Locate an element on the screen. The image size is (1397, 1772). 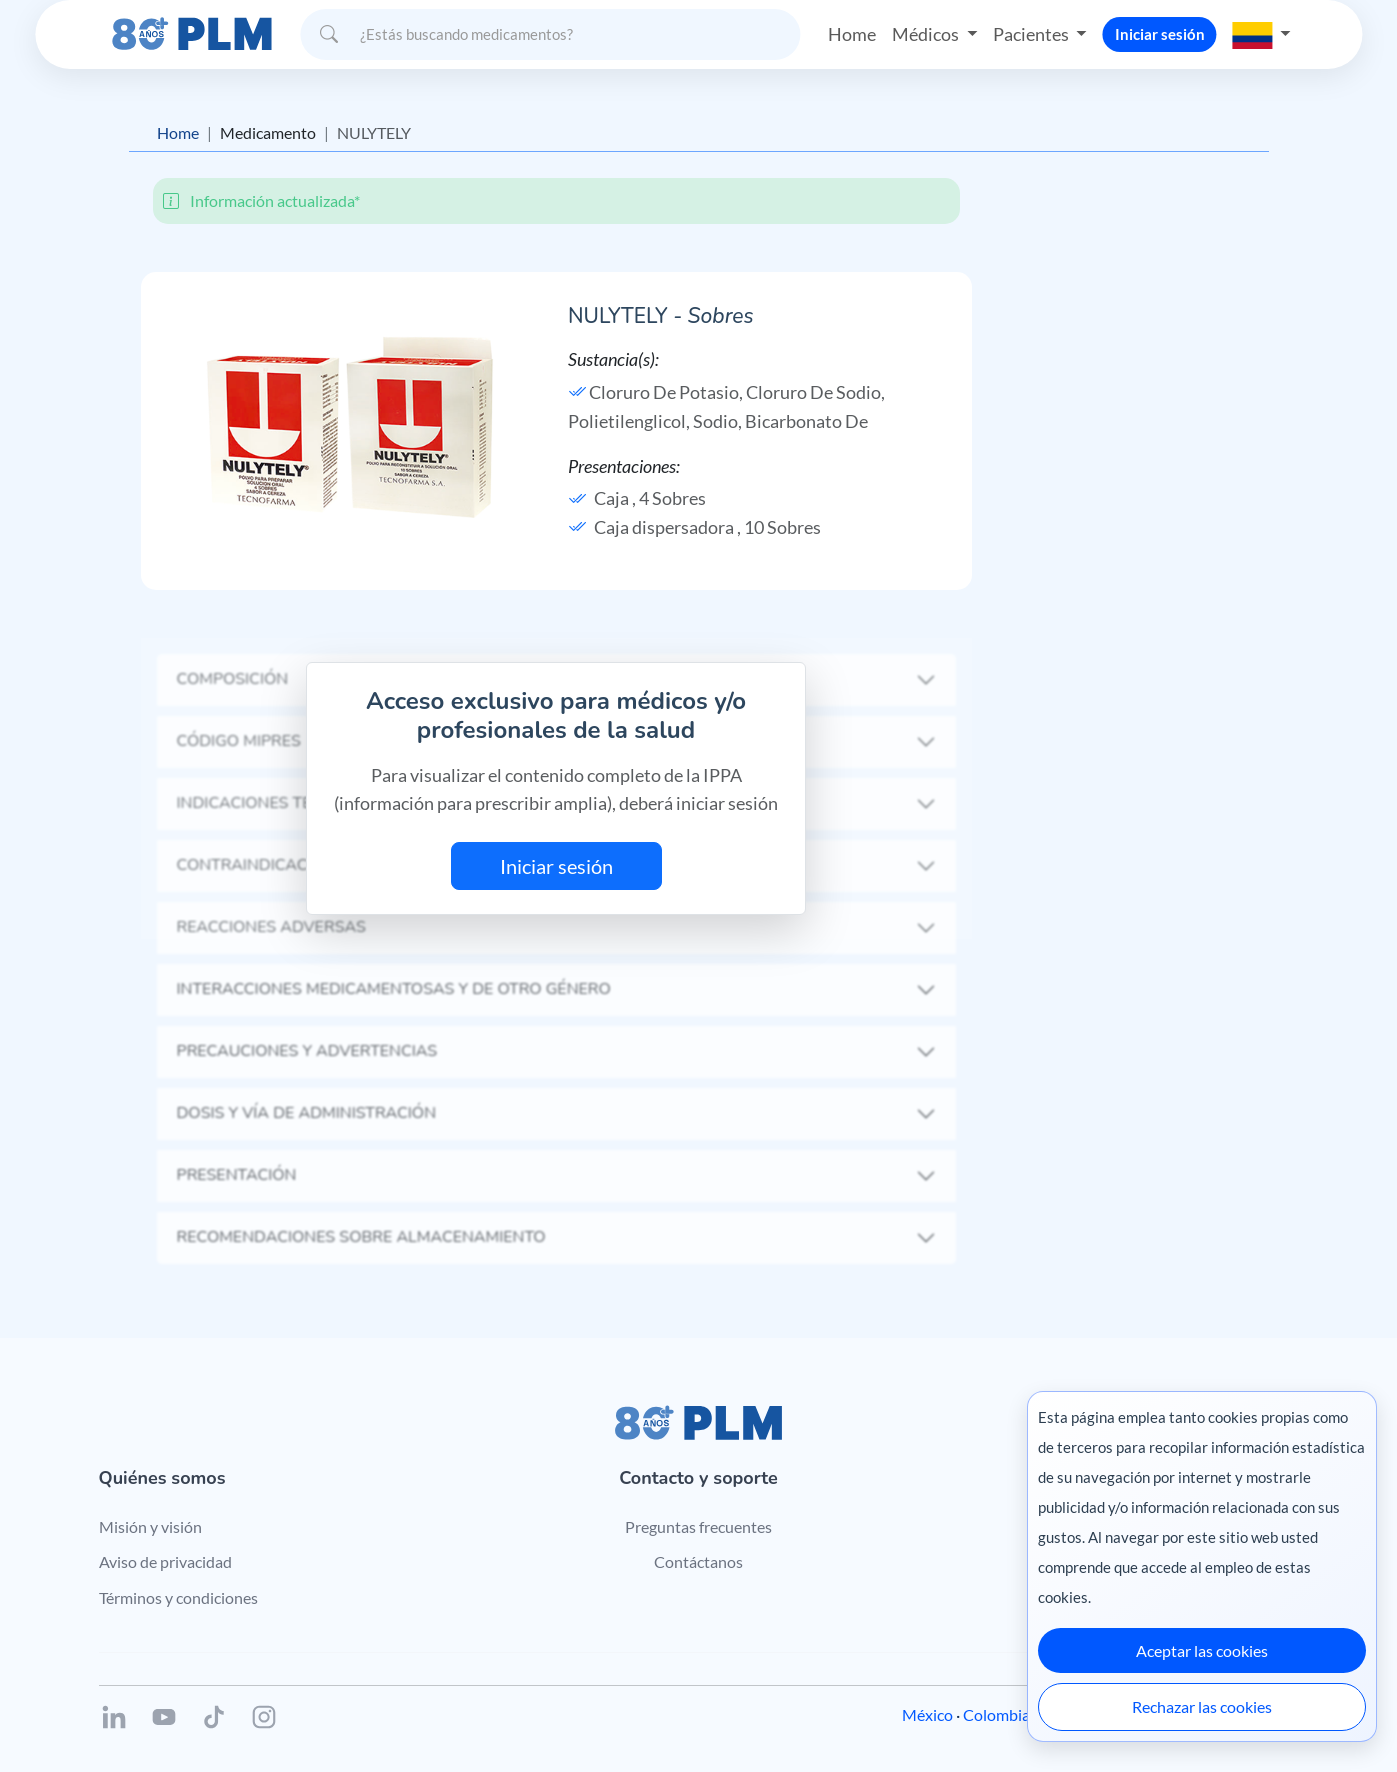
Médicos [button] is located at coordinates (927, 34).